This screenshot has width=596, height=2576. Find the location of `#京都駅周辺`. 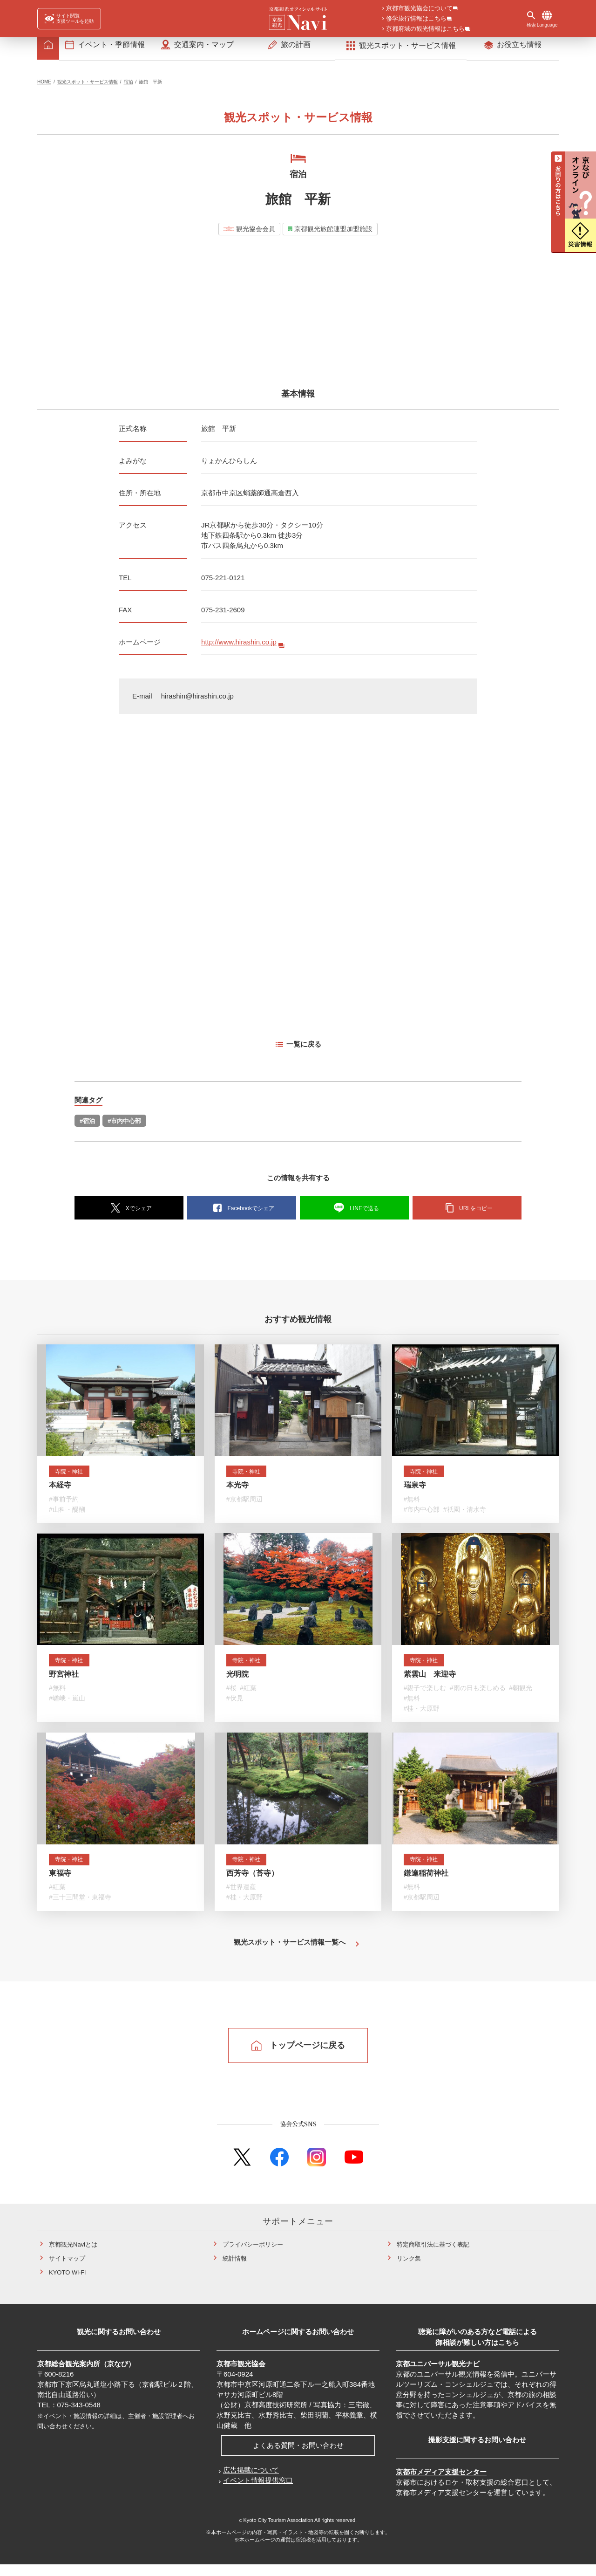

#京都駅周辺 is located at coordinates (244, 1505).